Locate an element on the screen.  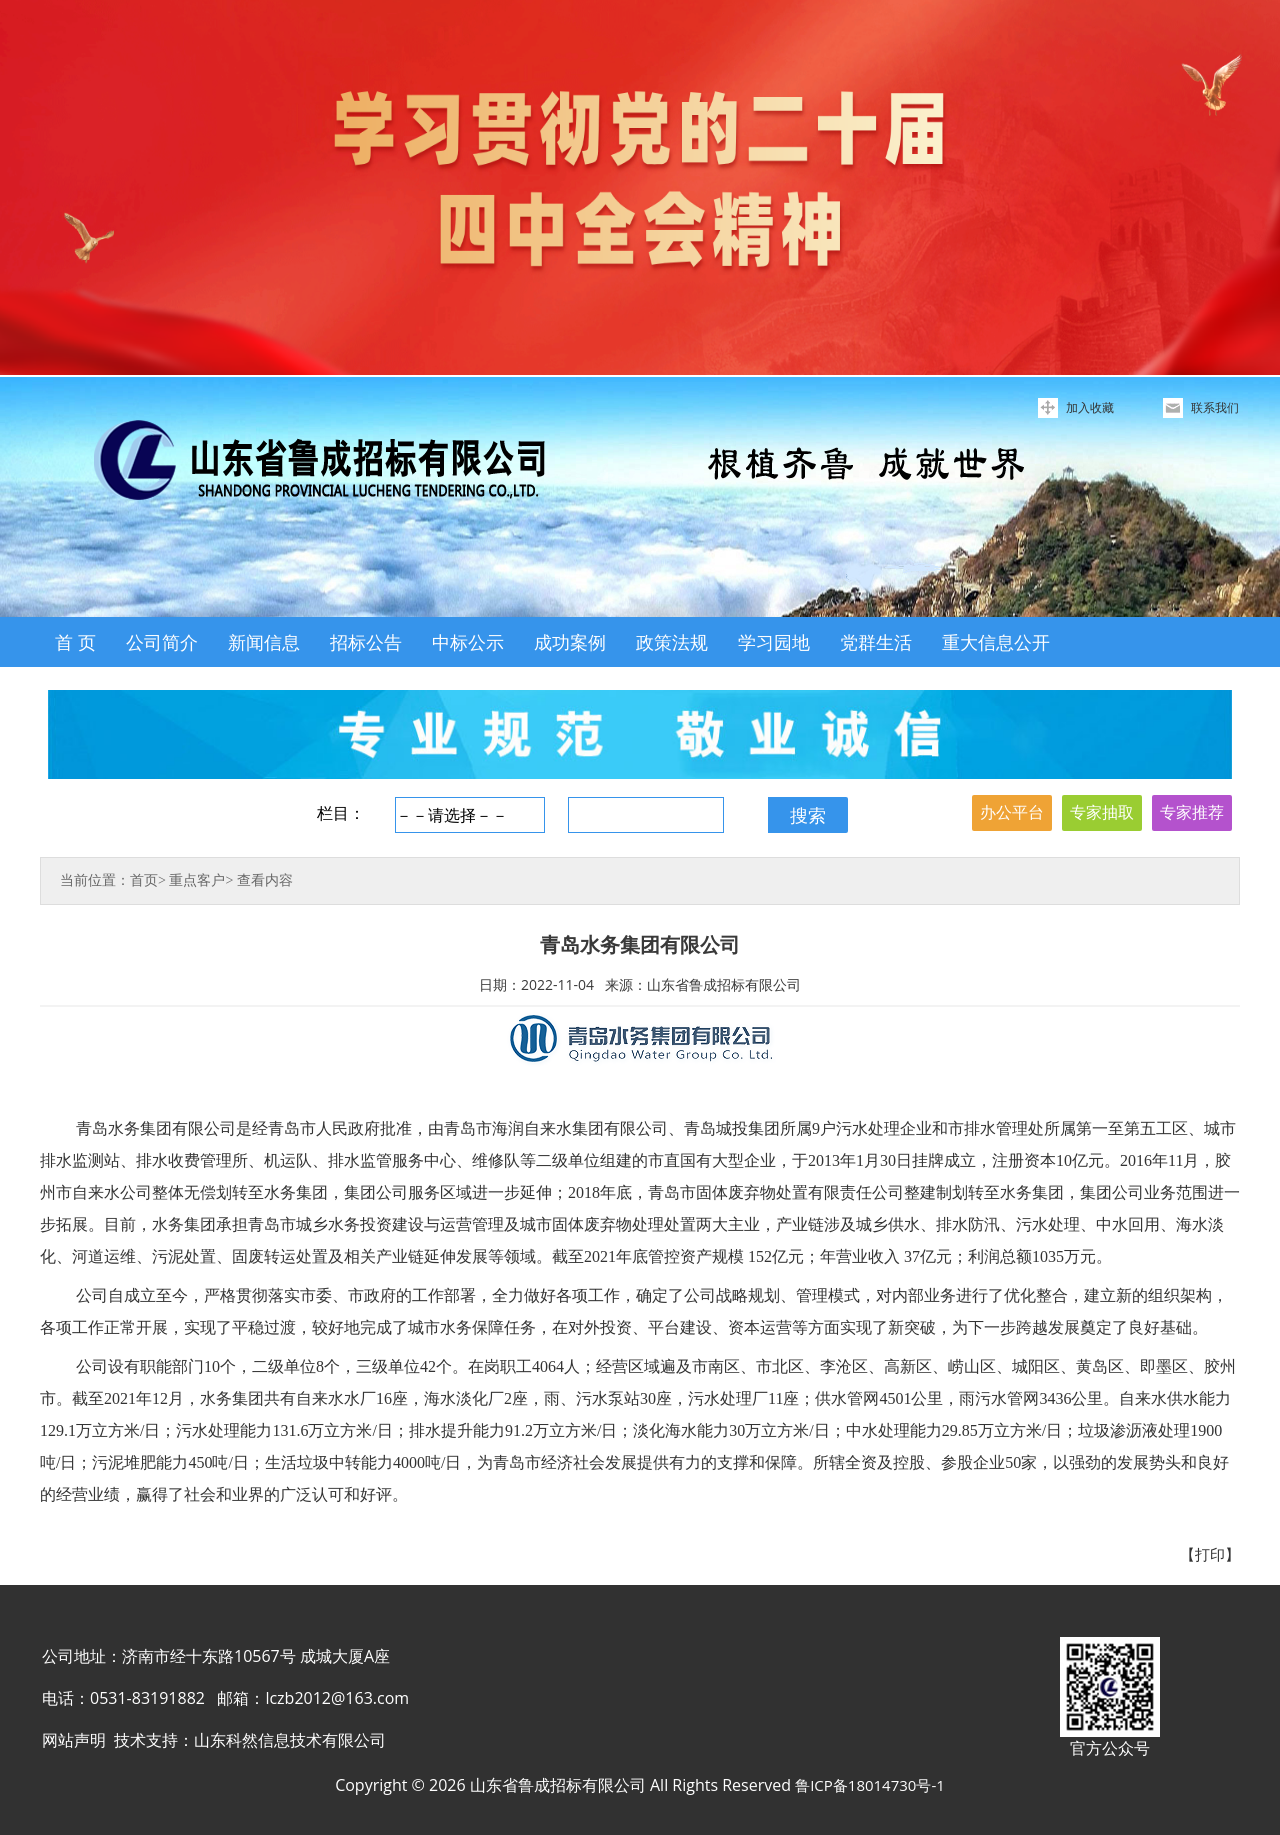
山东科然信息技术有限公司 is located at coordinates (290, 1740).